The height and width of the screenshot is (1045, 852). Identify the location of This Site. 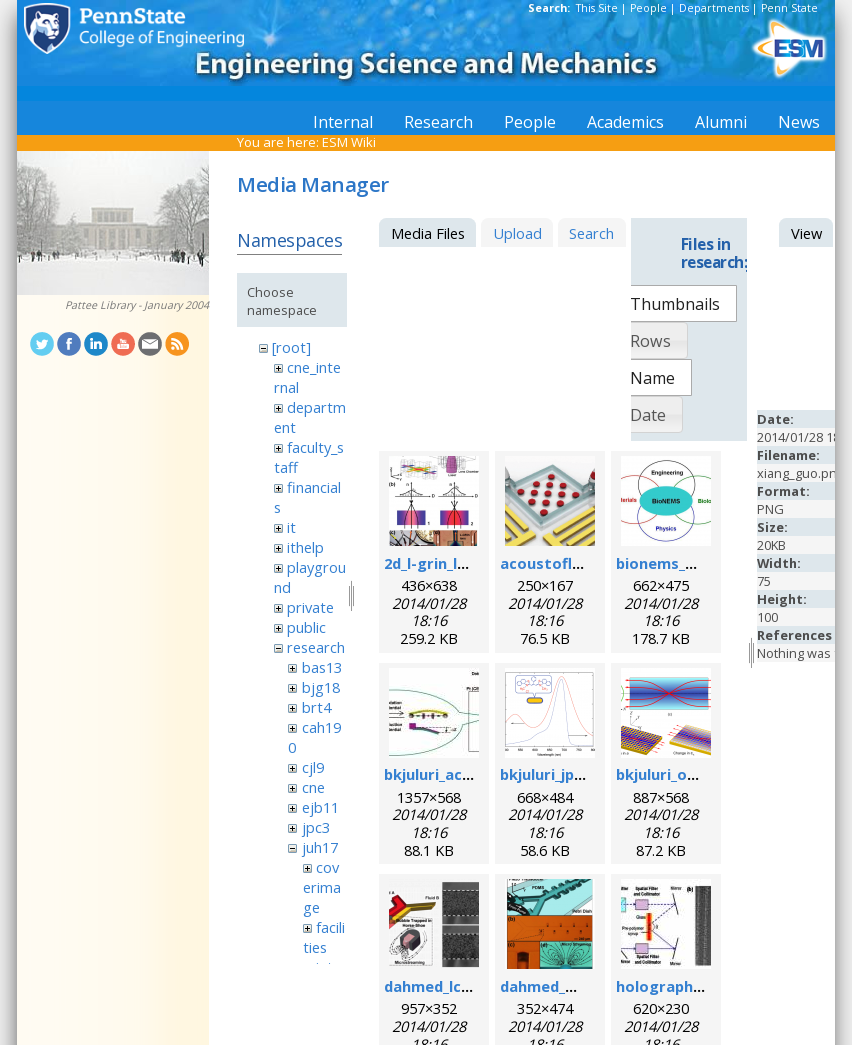
(597, 8).